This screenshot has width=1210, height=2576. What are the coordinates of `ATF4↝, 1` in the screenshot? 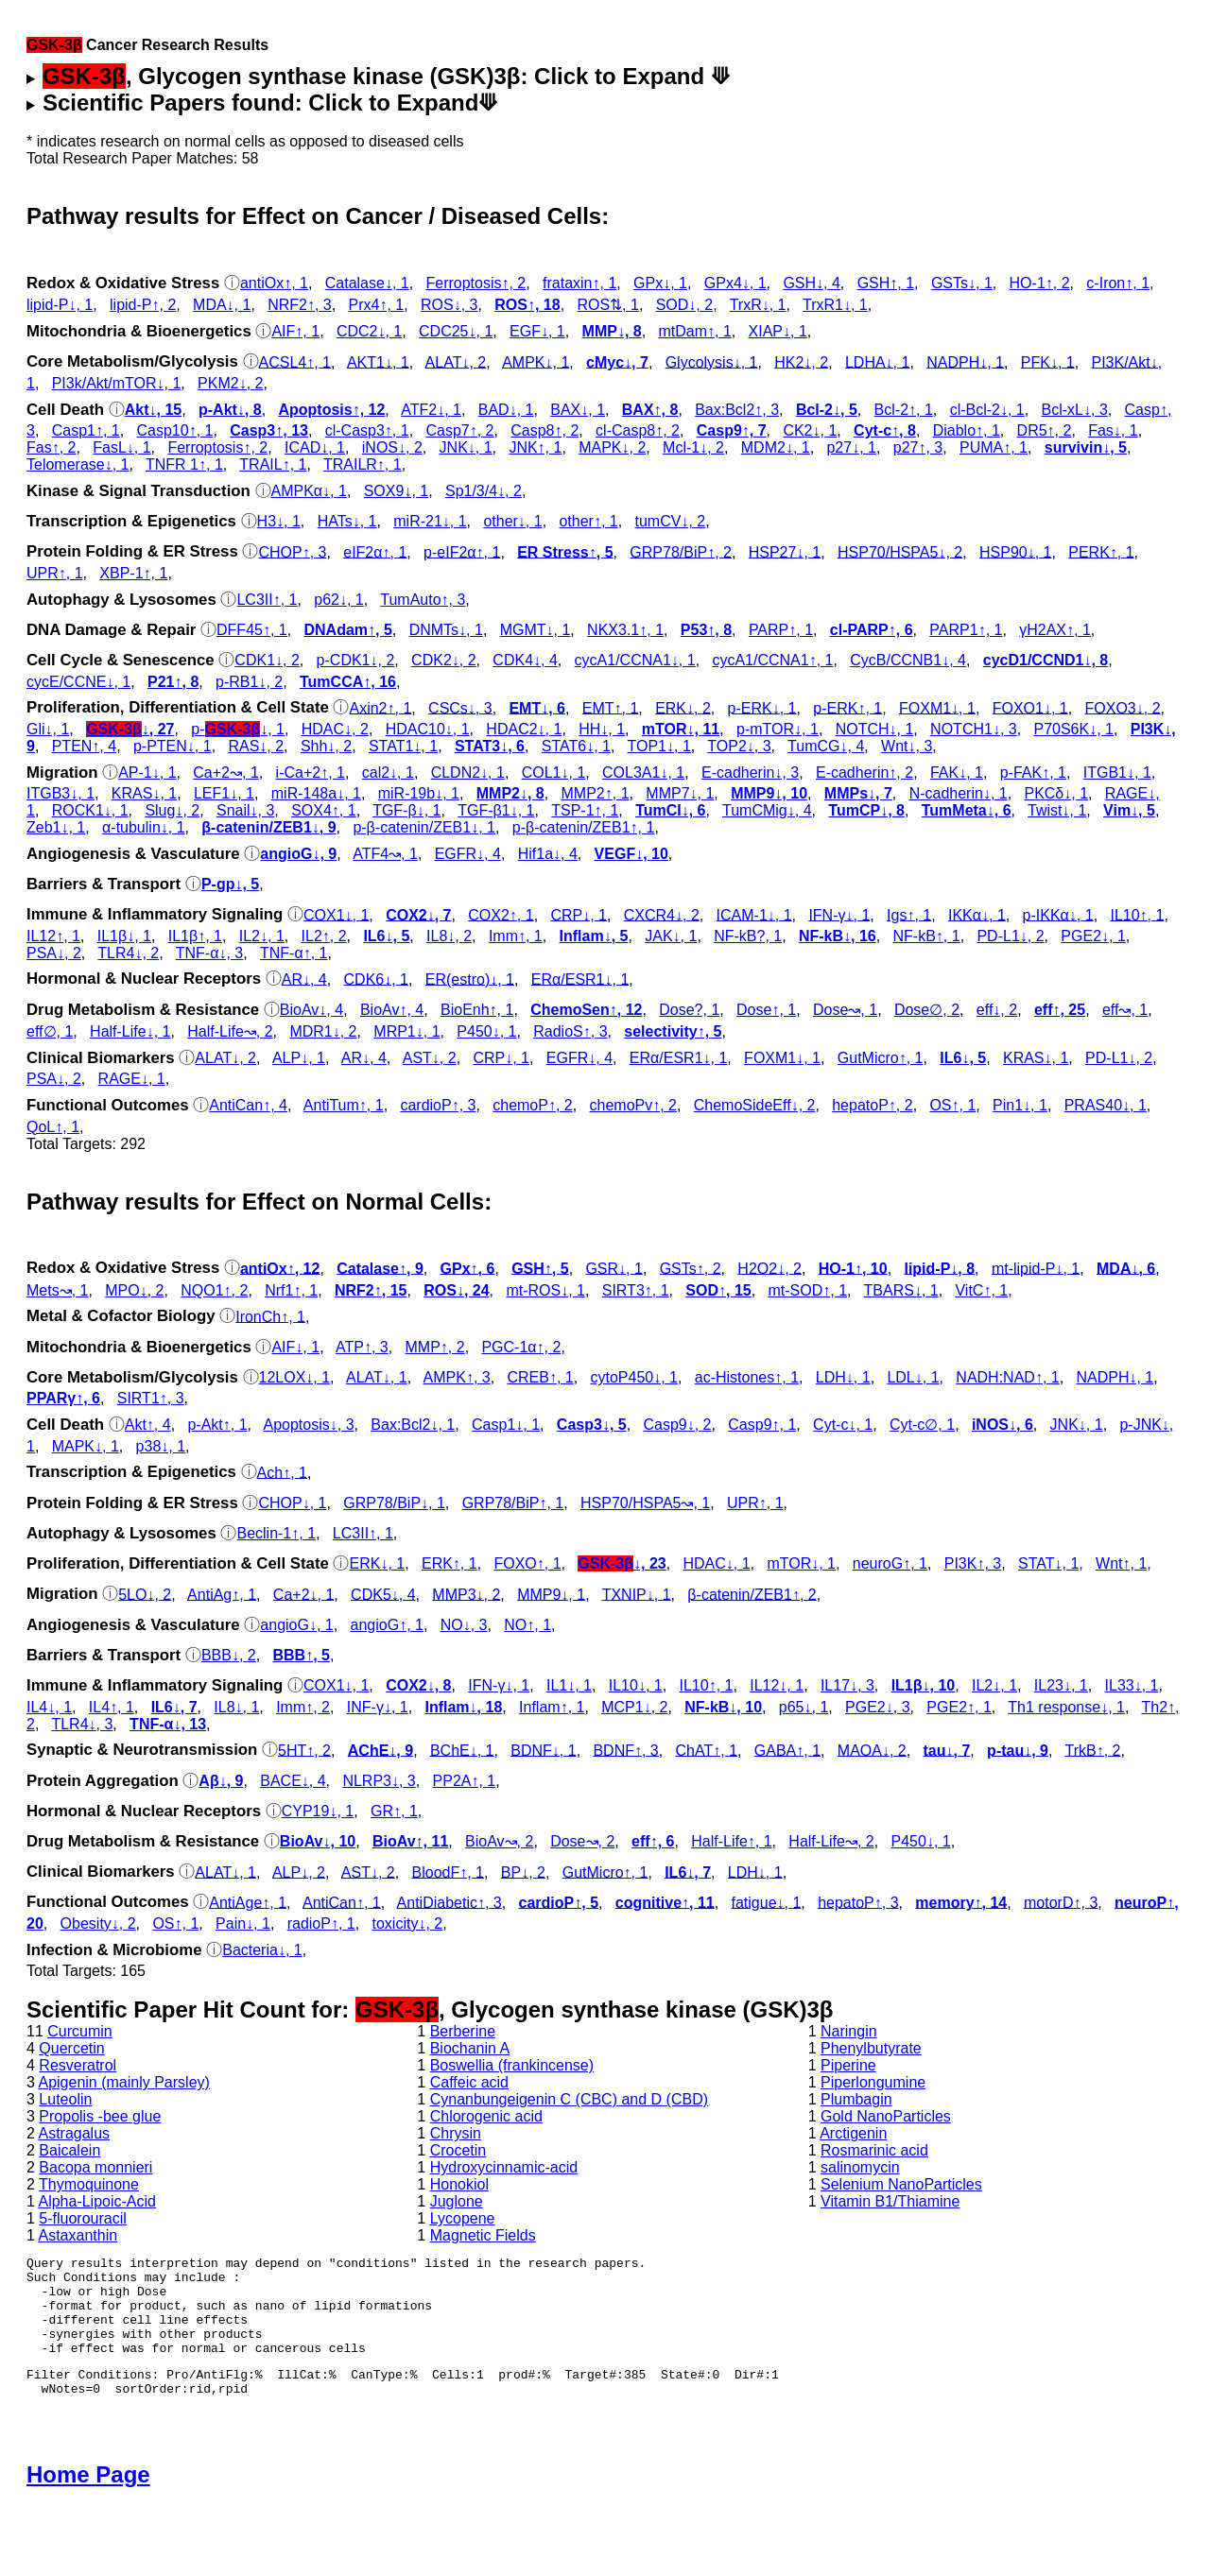 It's located at (385, 854).